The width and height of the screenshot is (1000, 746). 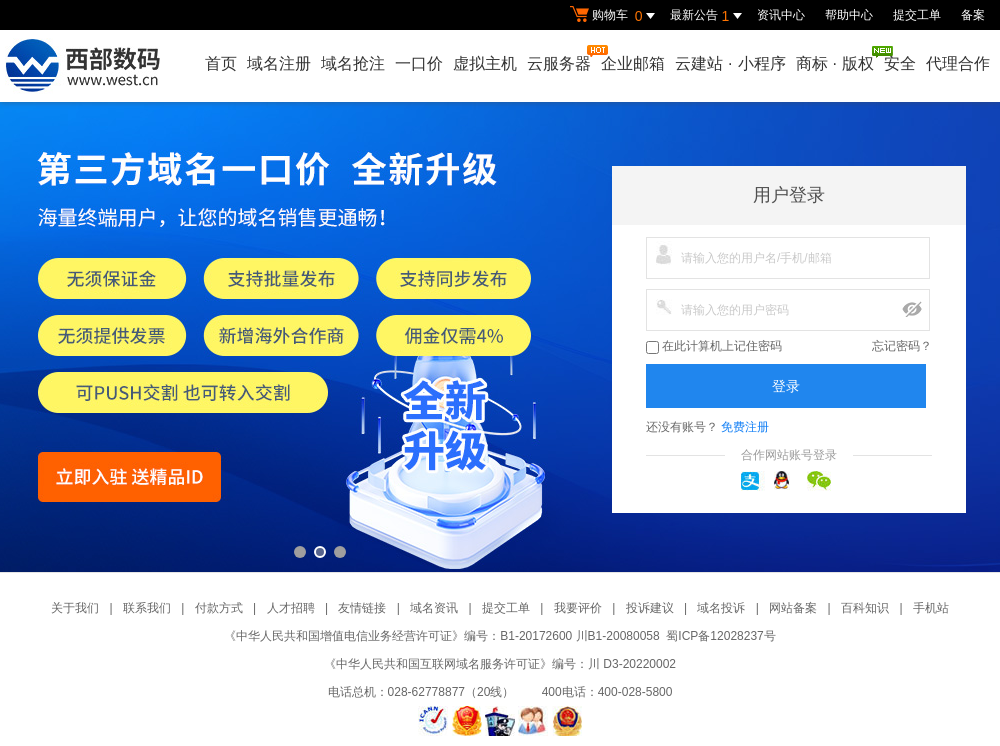 I want to click on 代理合作, so click(x=958, y=63).